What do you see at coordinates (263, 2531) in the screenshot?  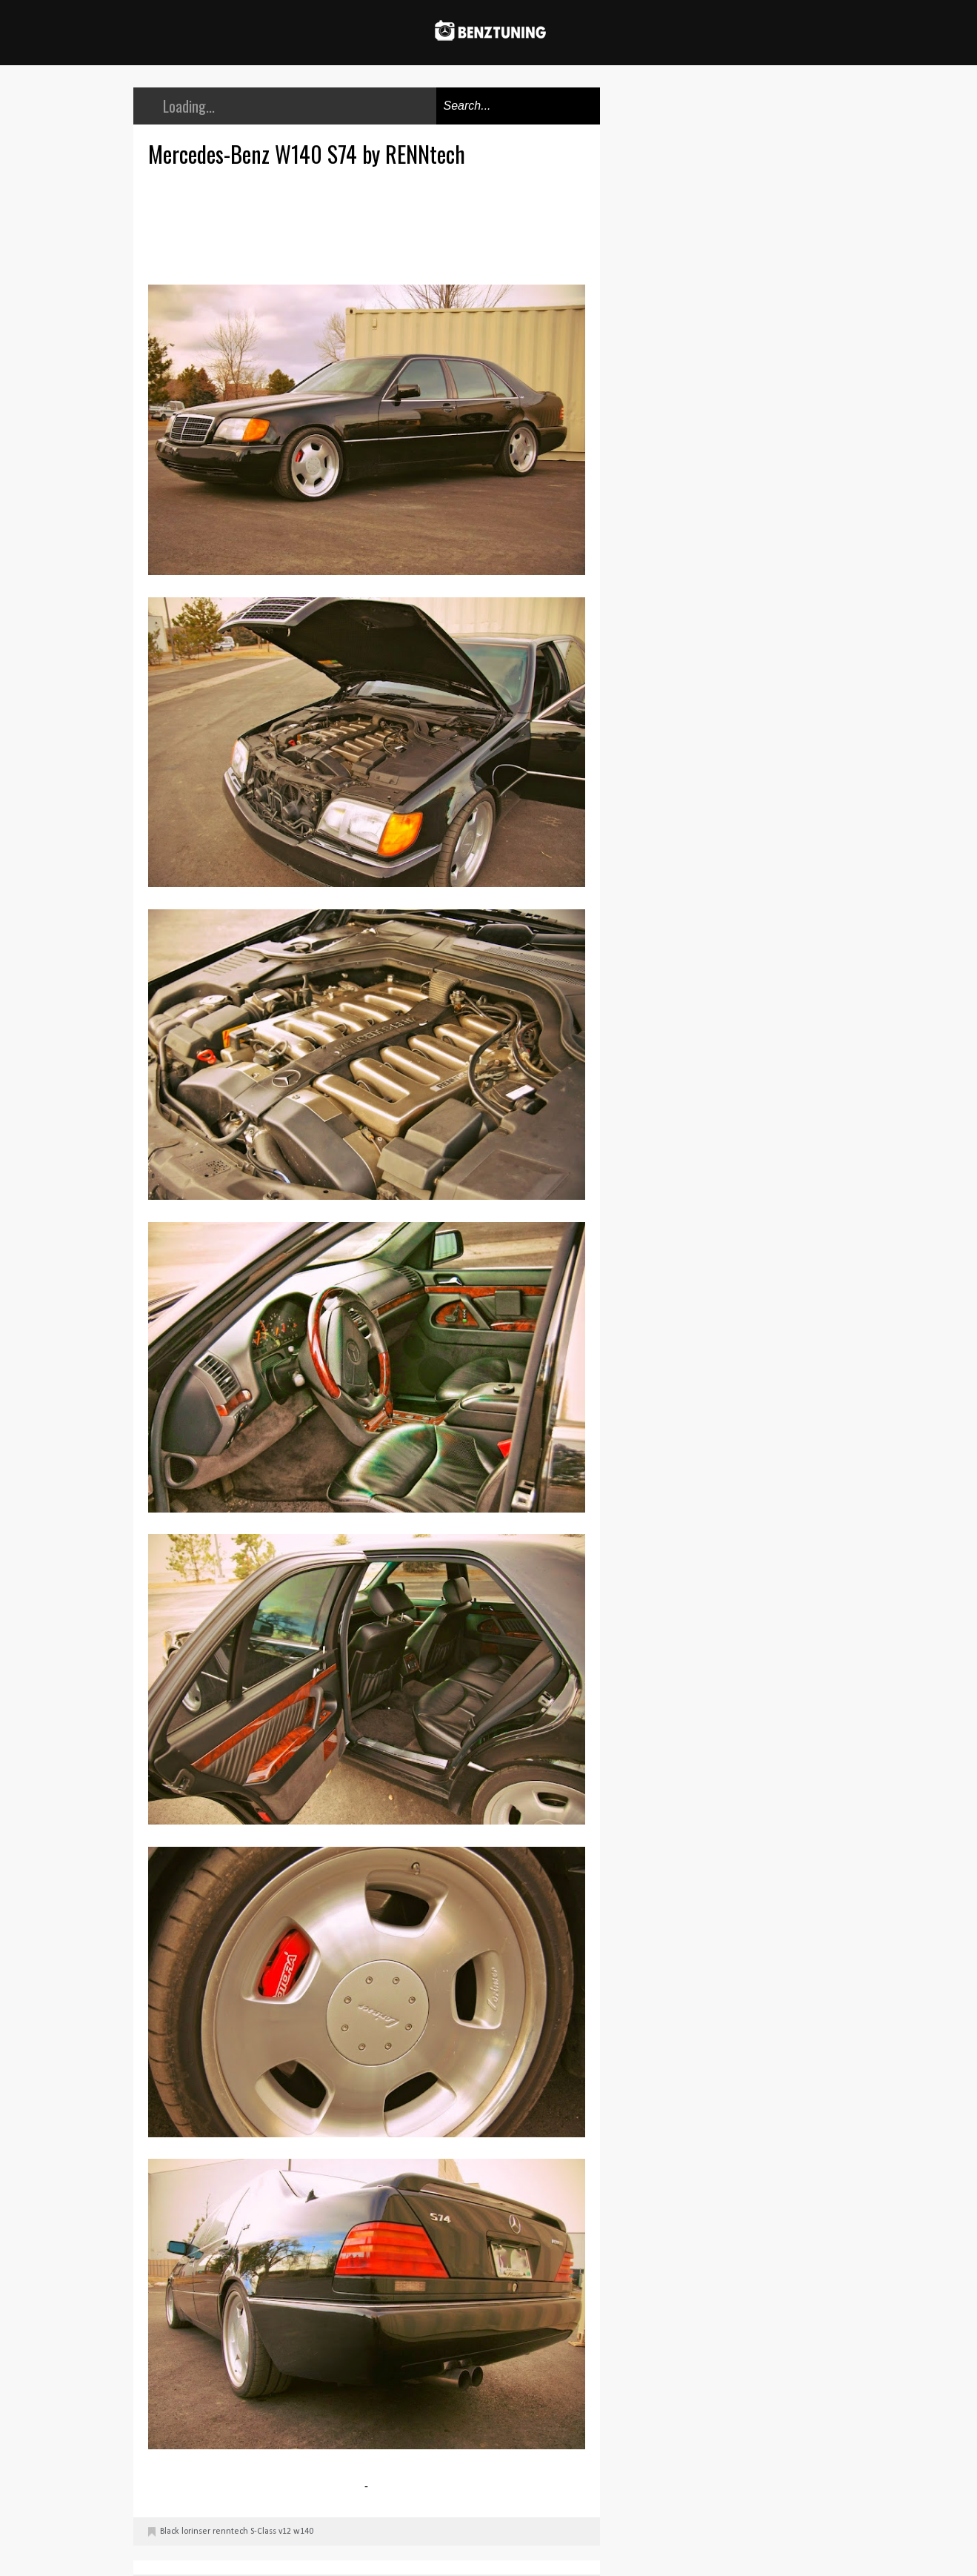 I see `S-Class` at bounding box center [263, 2531].